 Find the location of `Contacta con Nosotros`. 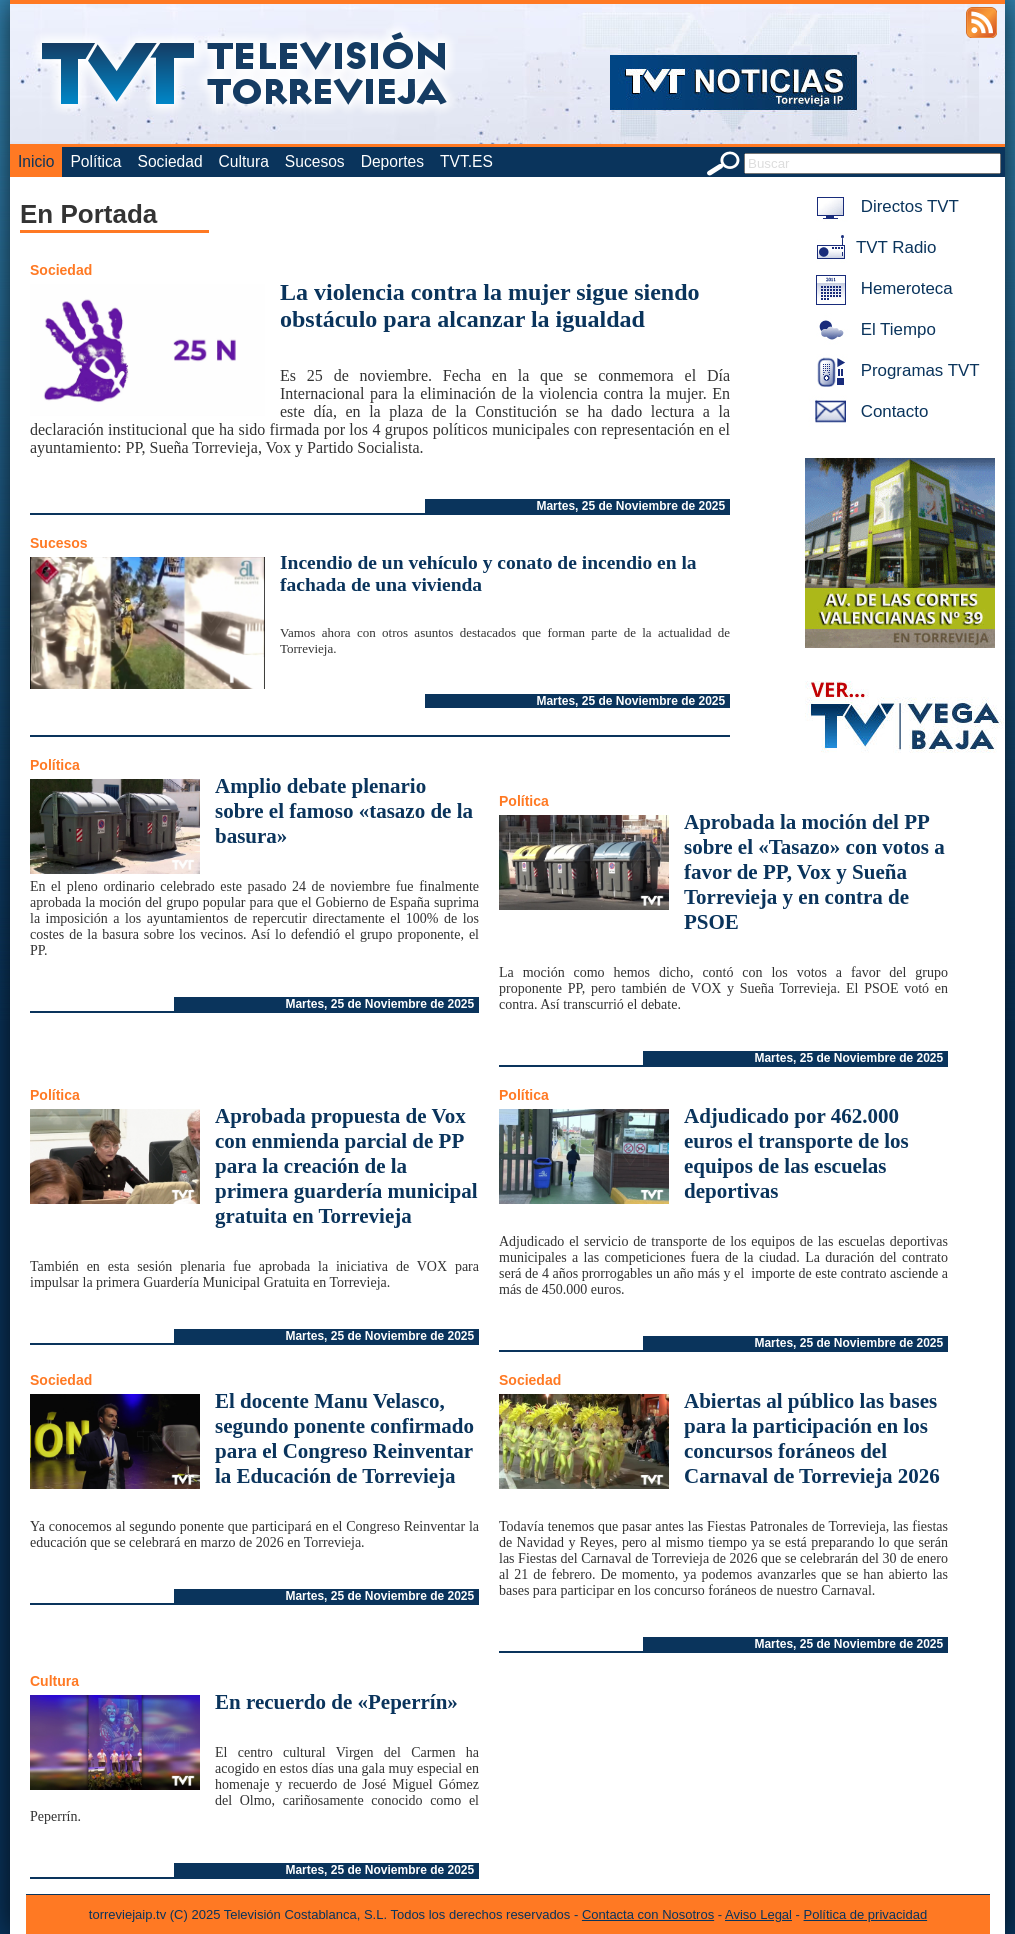

Contacta con Nosotros is located at coordinates (648, 1914).